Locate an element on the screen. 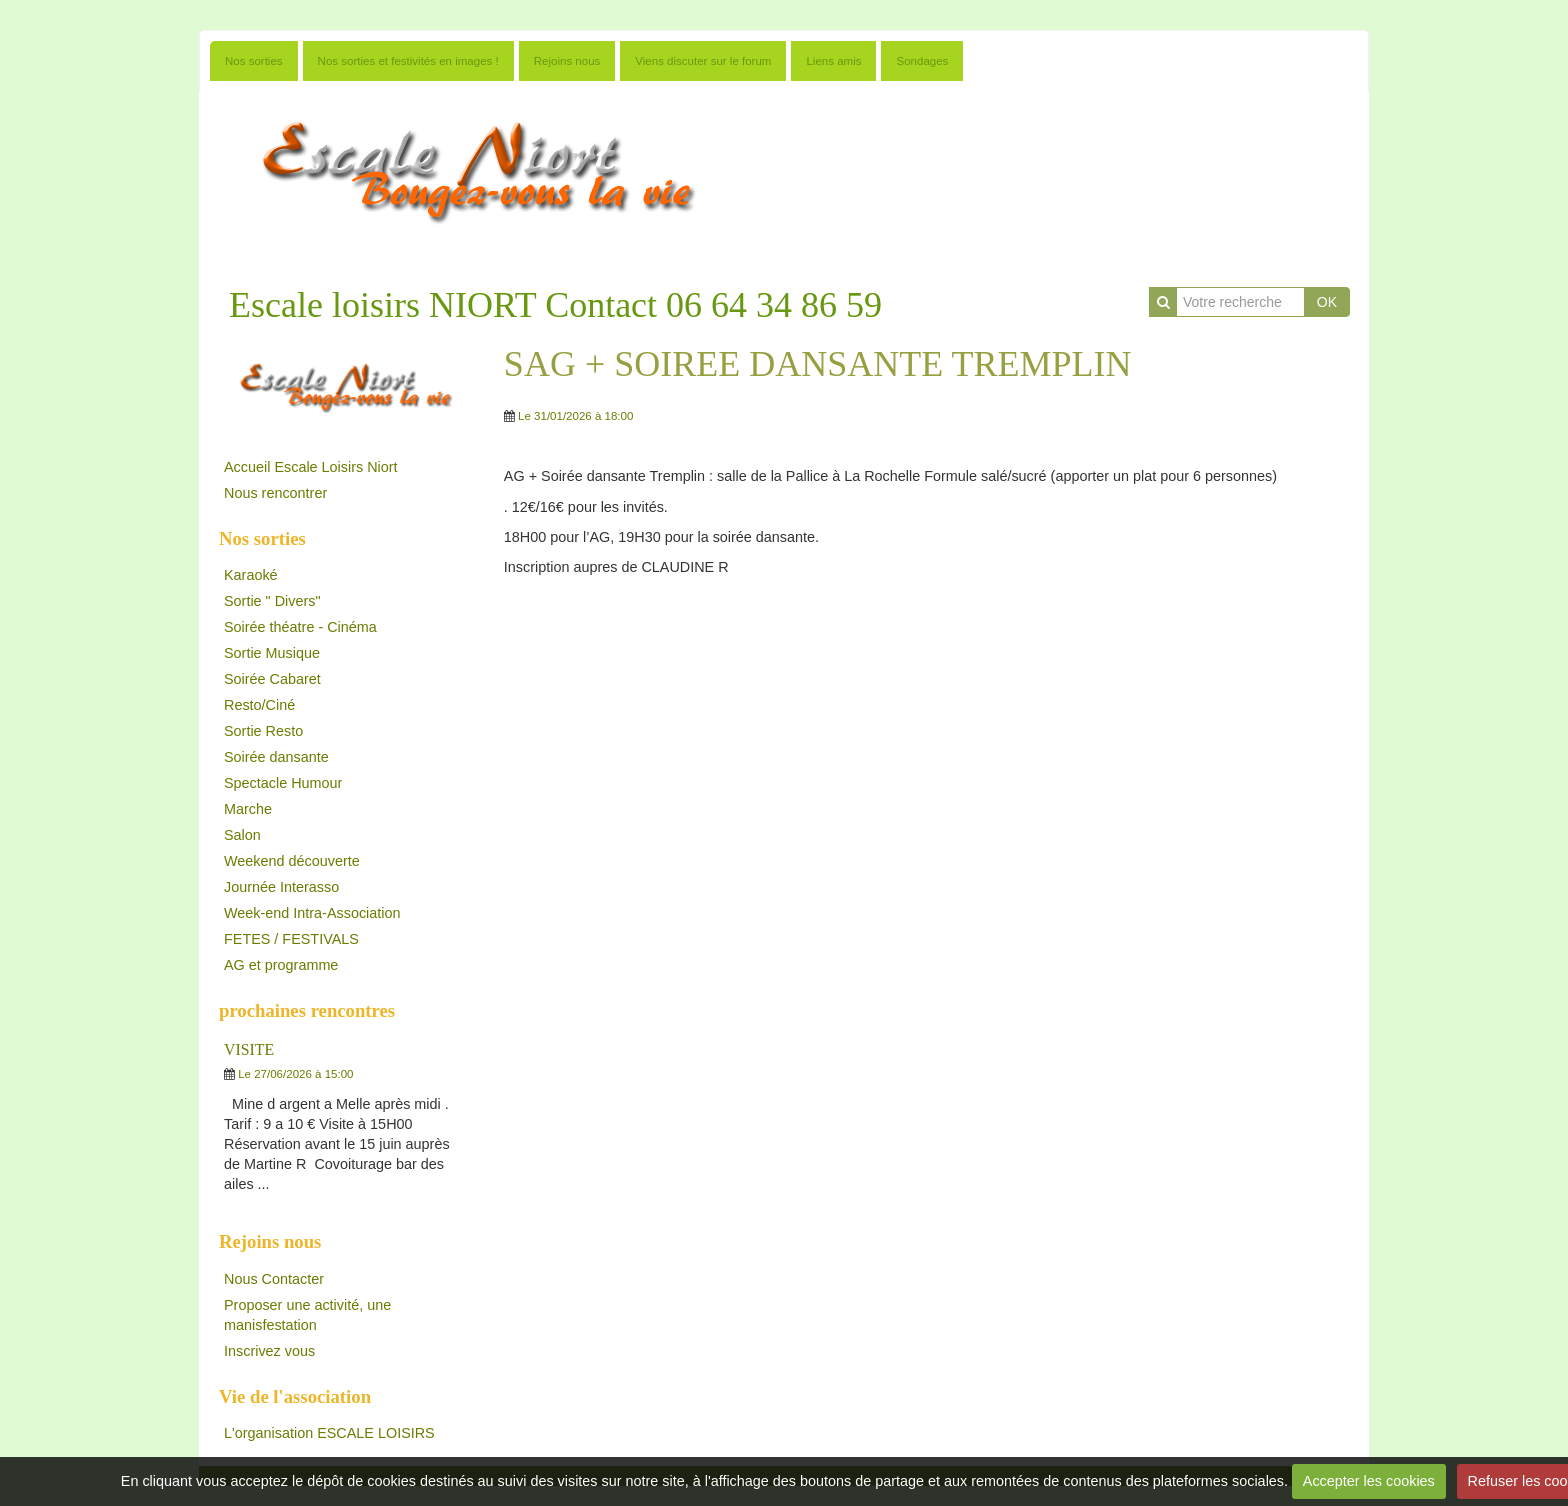 The height and width of the screenshot is (1506, 1568). Sortie " Divers" is located at coordinates (272, 601).